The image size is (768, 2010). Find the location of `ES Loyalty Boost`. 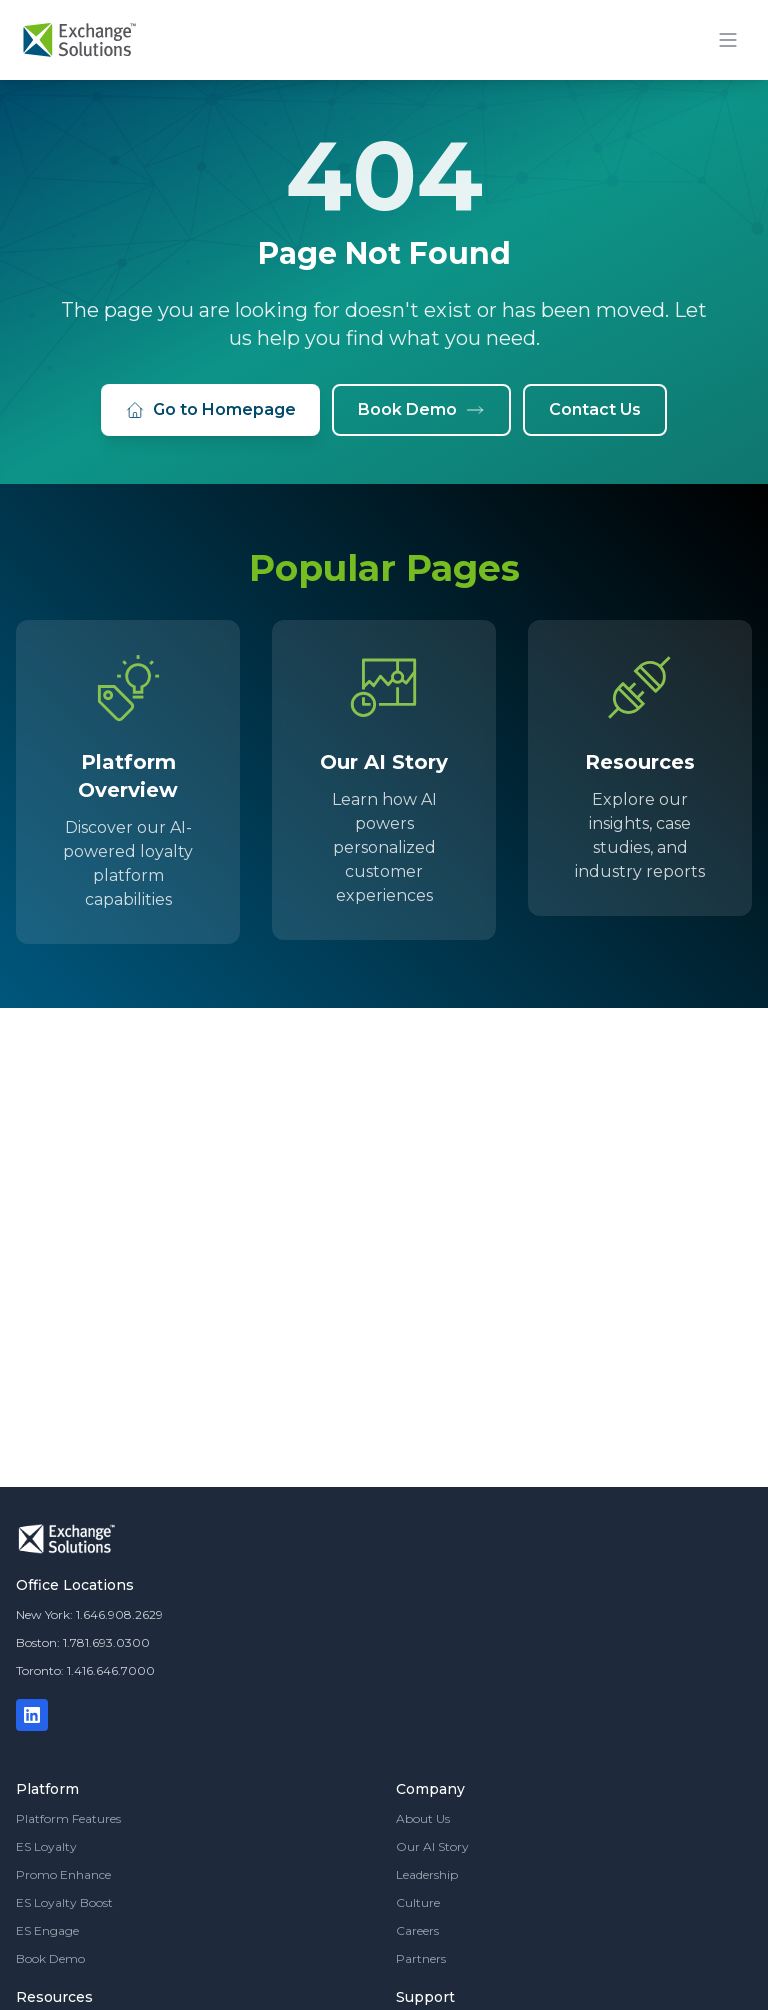

ES Loyalty Boost is located at coordinates (64, 1902).